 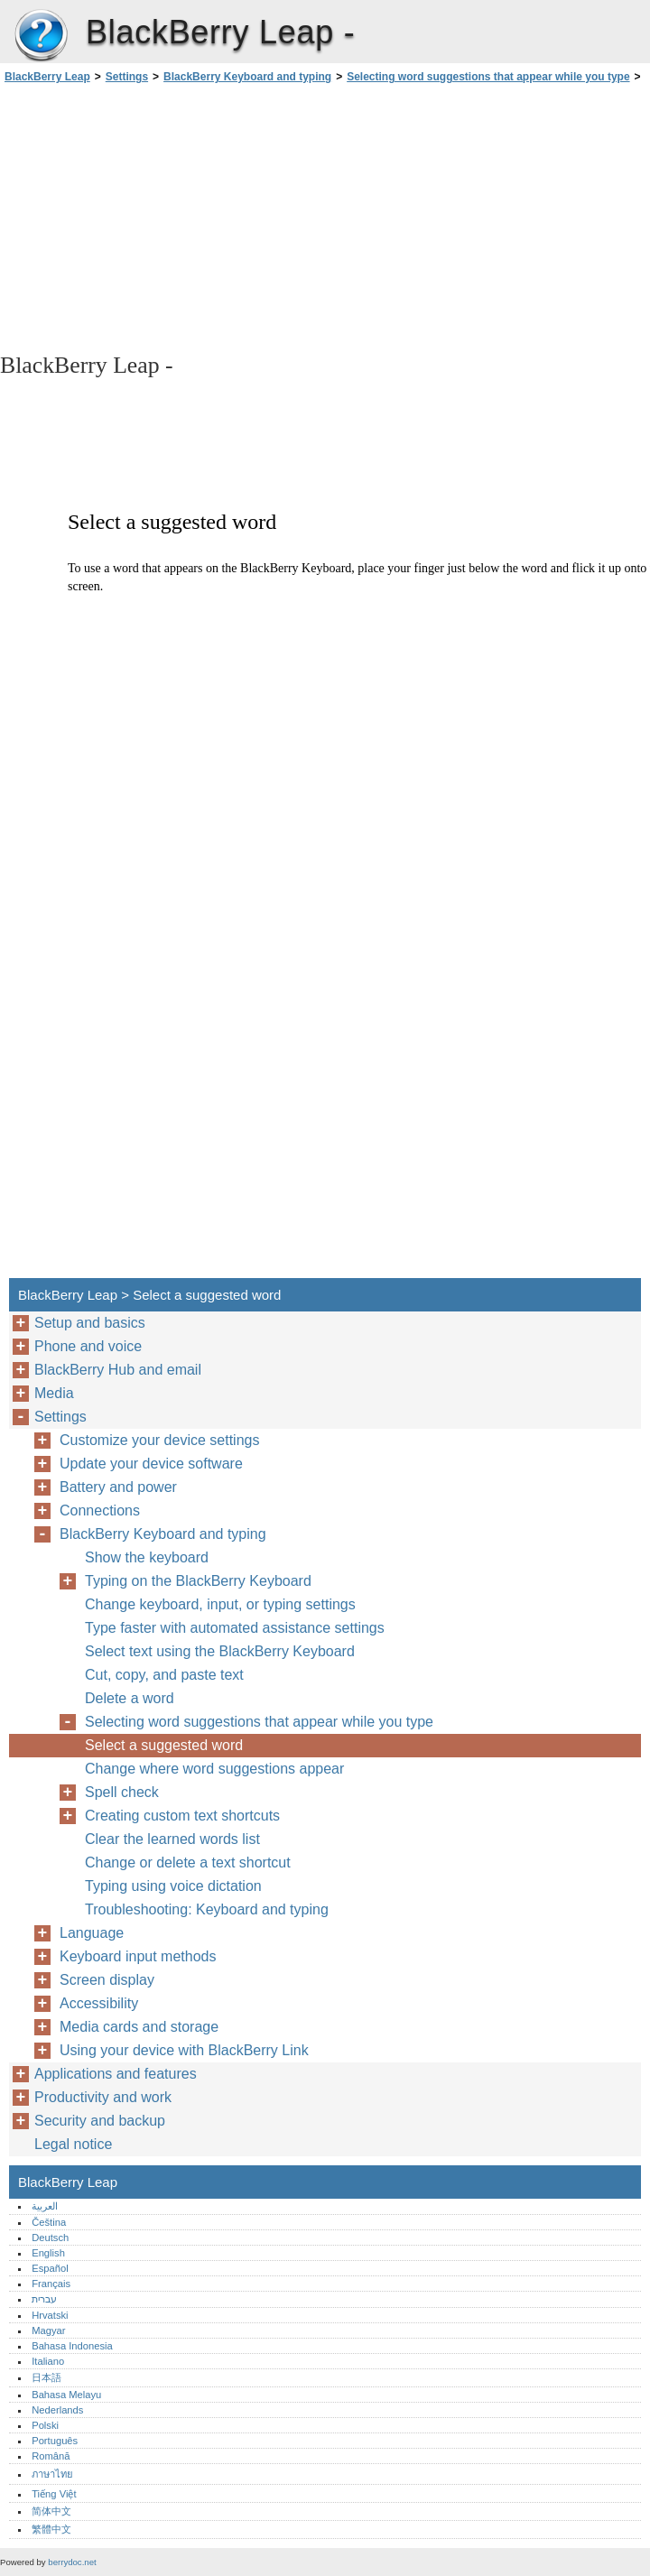 I want to click on Cut, copy, and paste text, so click(x=164, y=1674).